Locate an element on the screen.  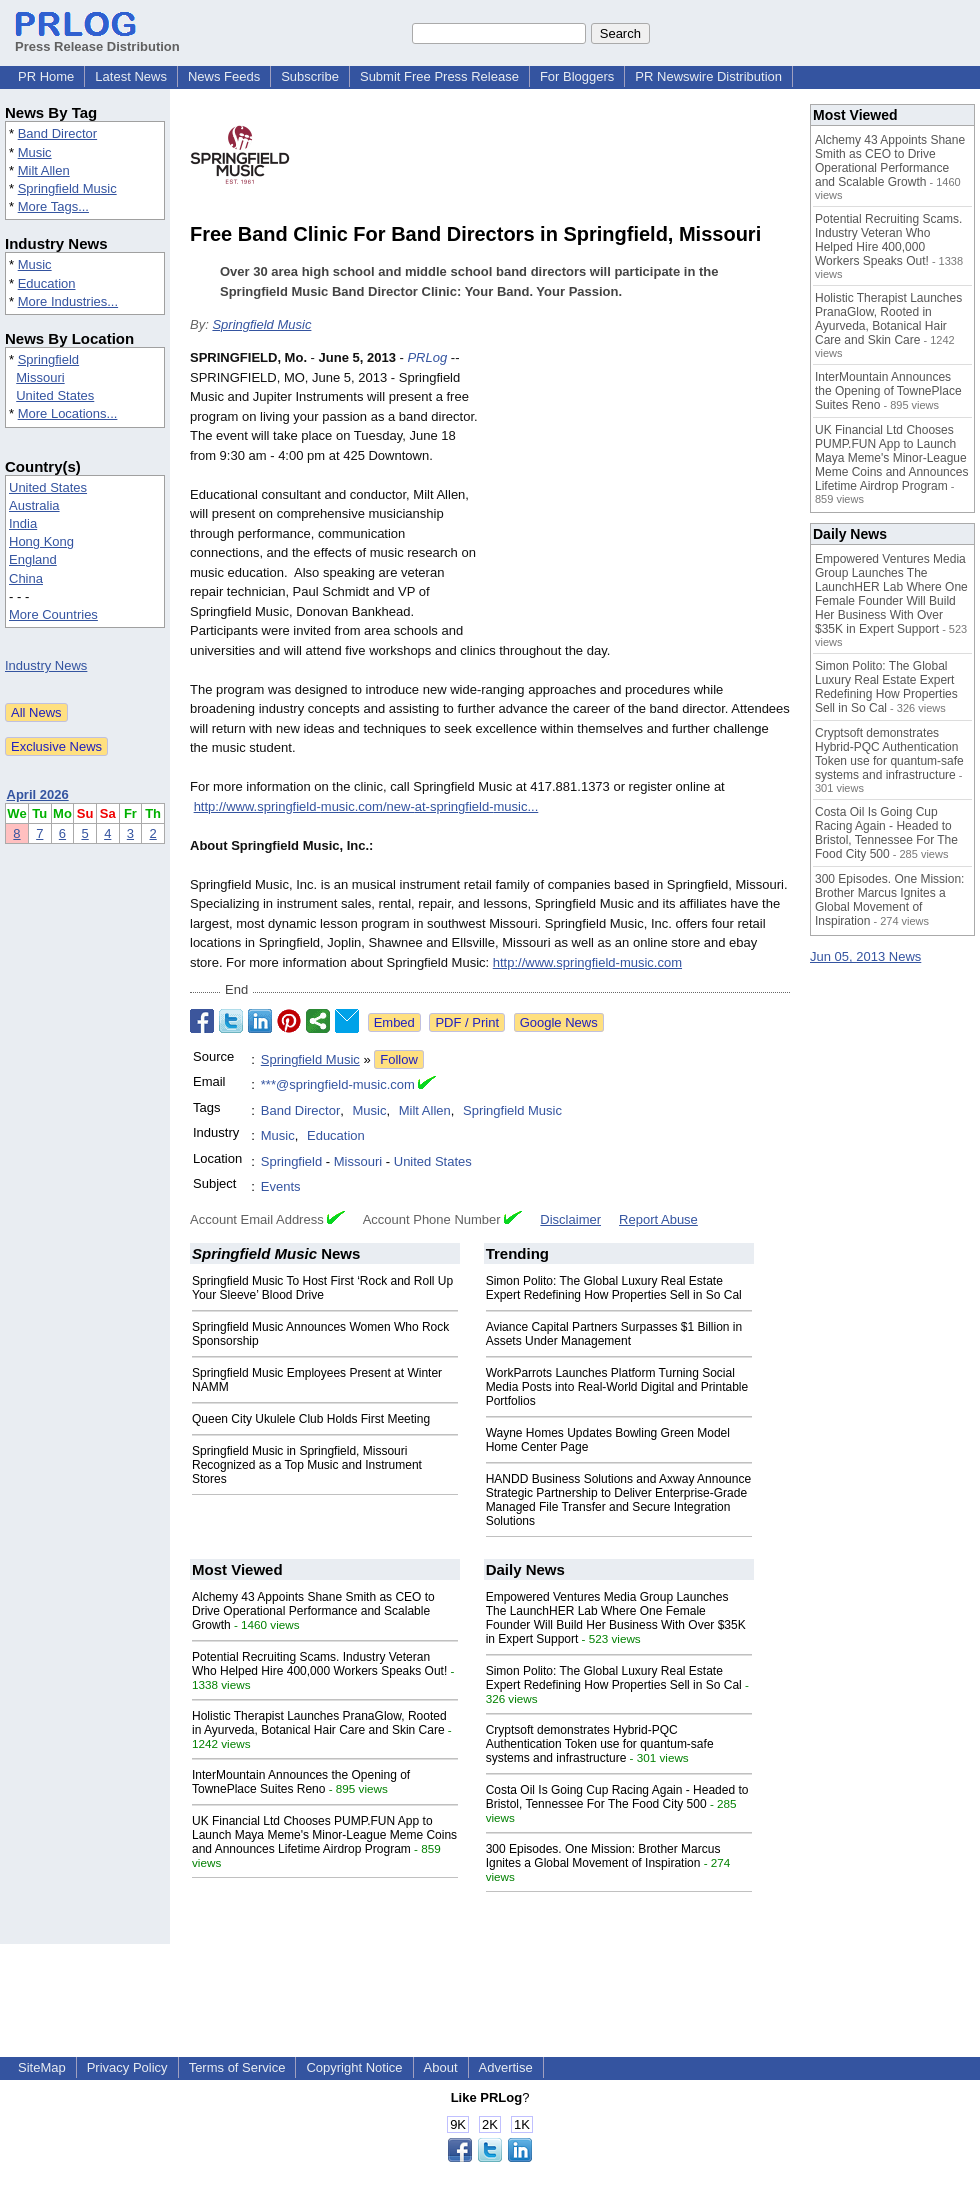
Advertise is located at coordinates (506, 2067).